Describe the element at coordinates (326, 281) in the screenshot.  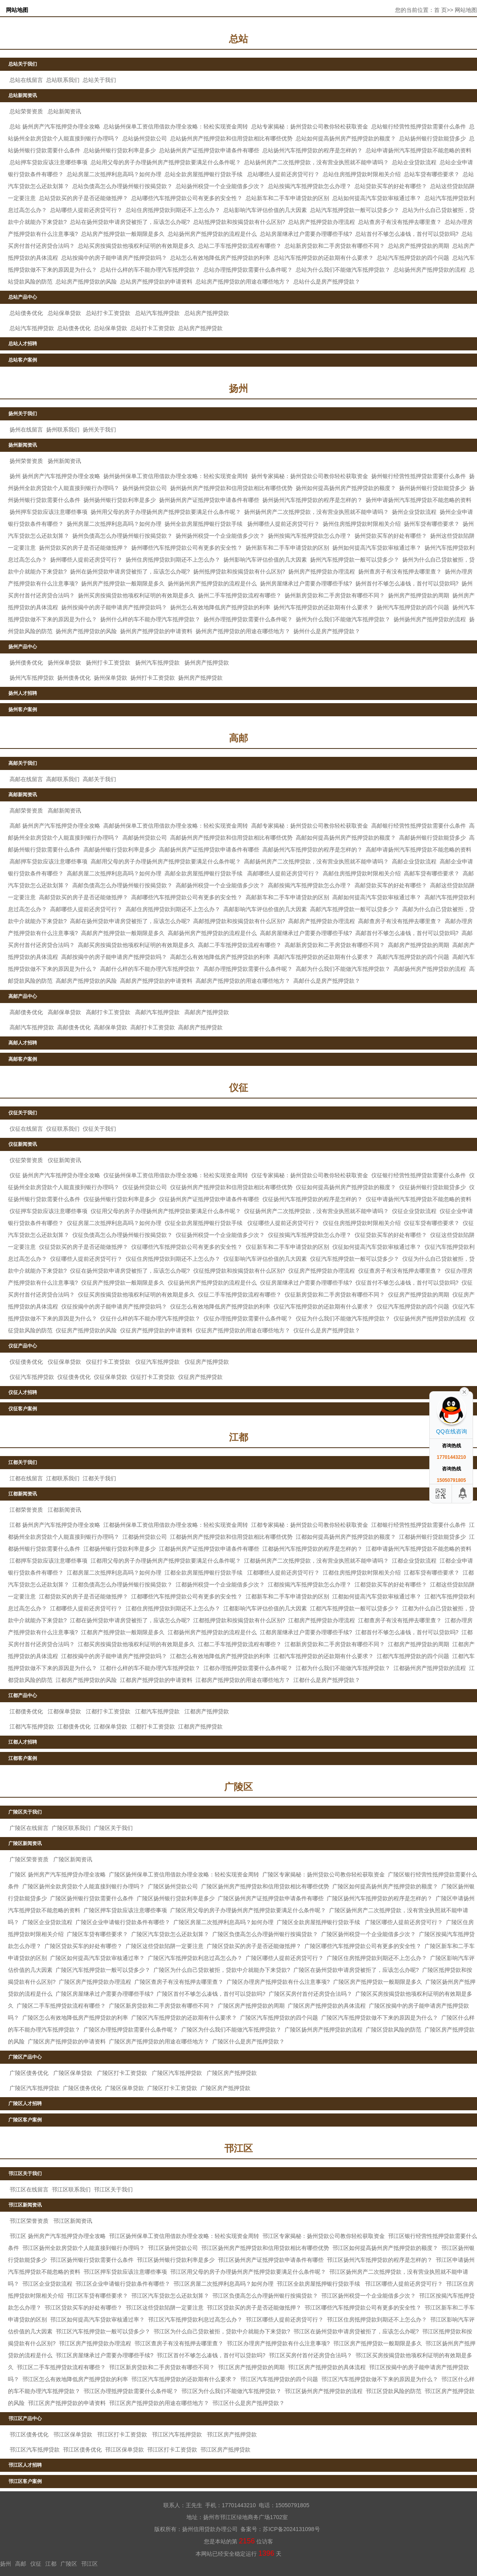
I see `总站什么是房产抵押贷款？` at that location.